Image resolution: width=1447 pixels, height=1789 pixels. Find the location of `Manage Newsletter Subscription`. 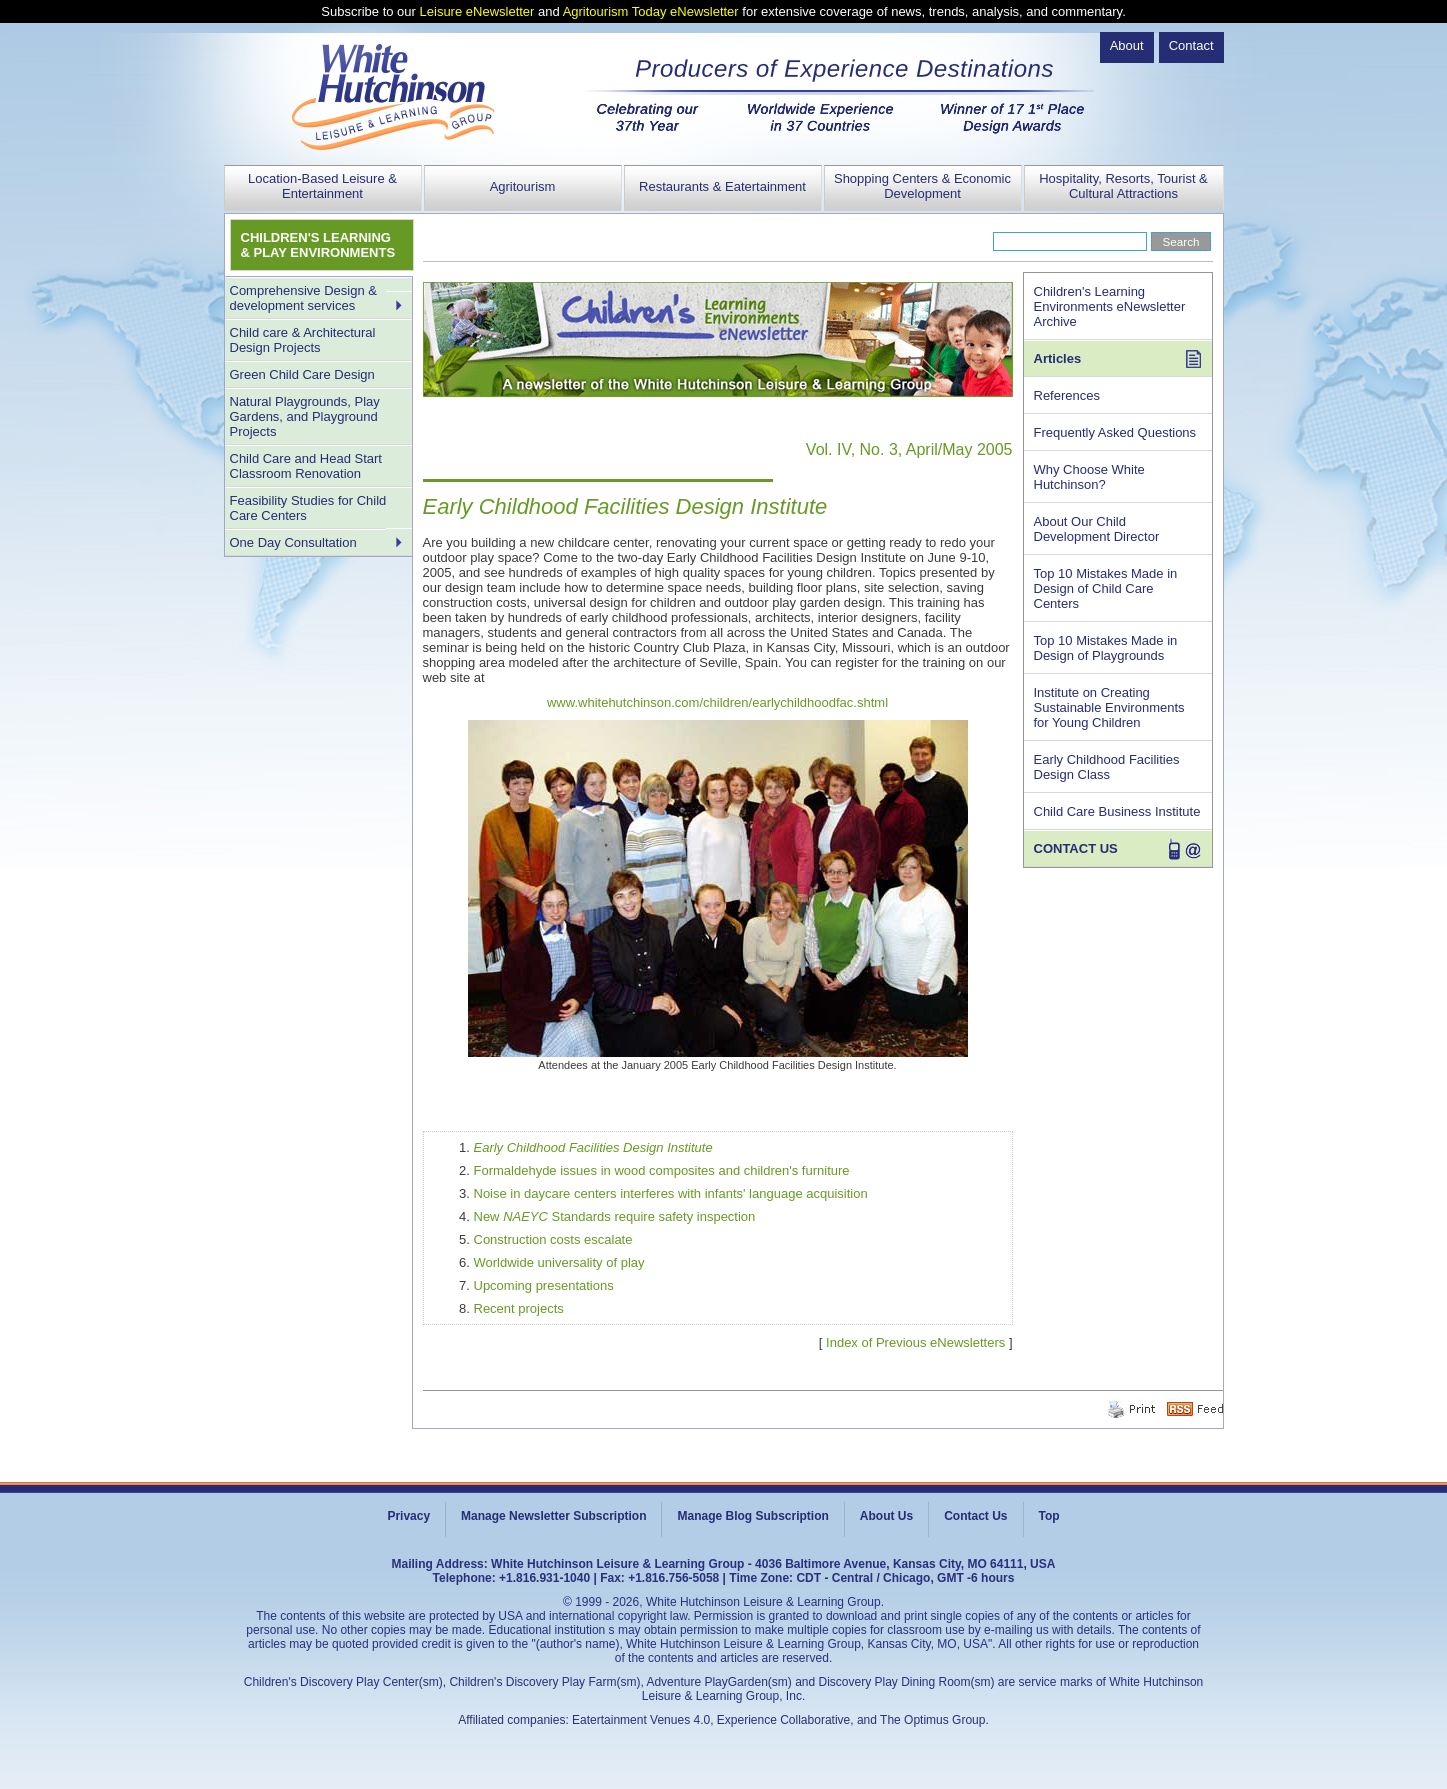

Manage Newsletter Subscription is located at coordinates (553, 1516).